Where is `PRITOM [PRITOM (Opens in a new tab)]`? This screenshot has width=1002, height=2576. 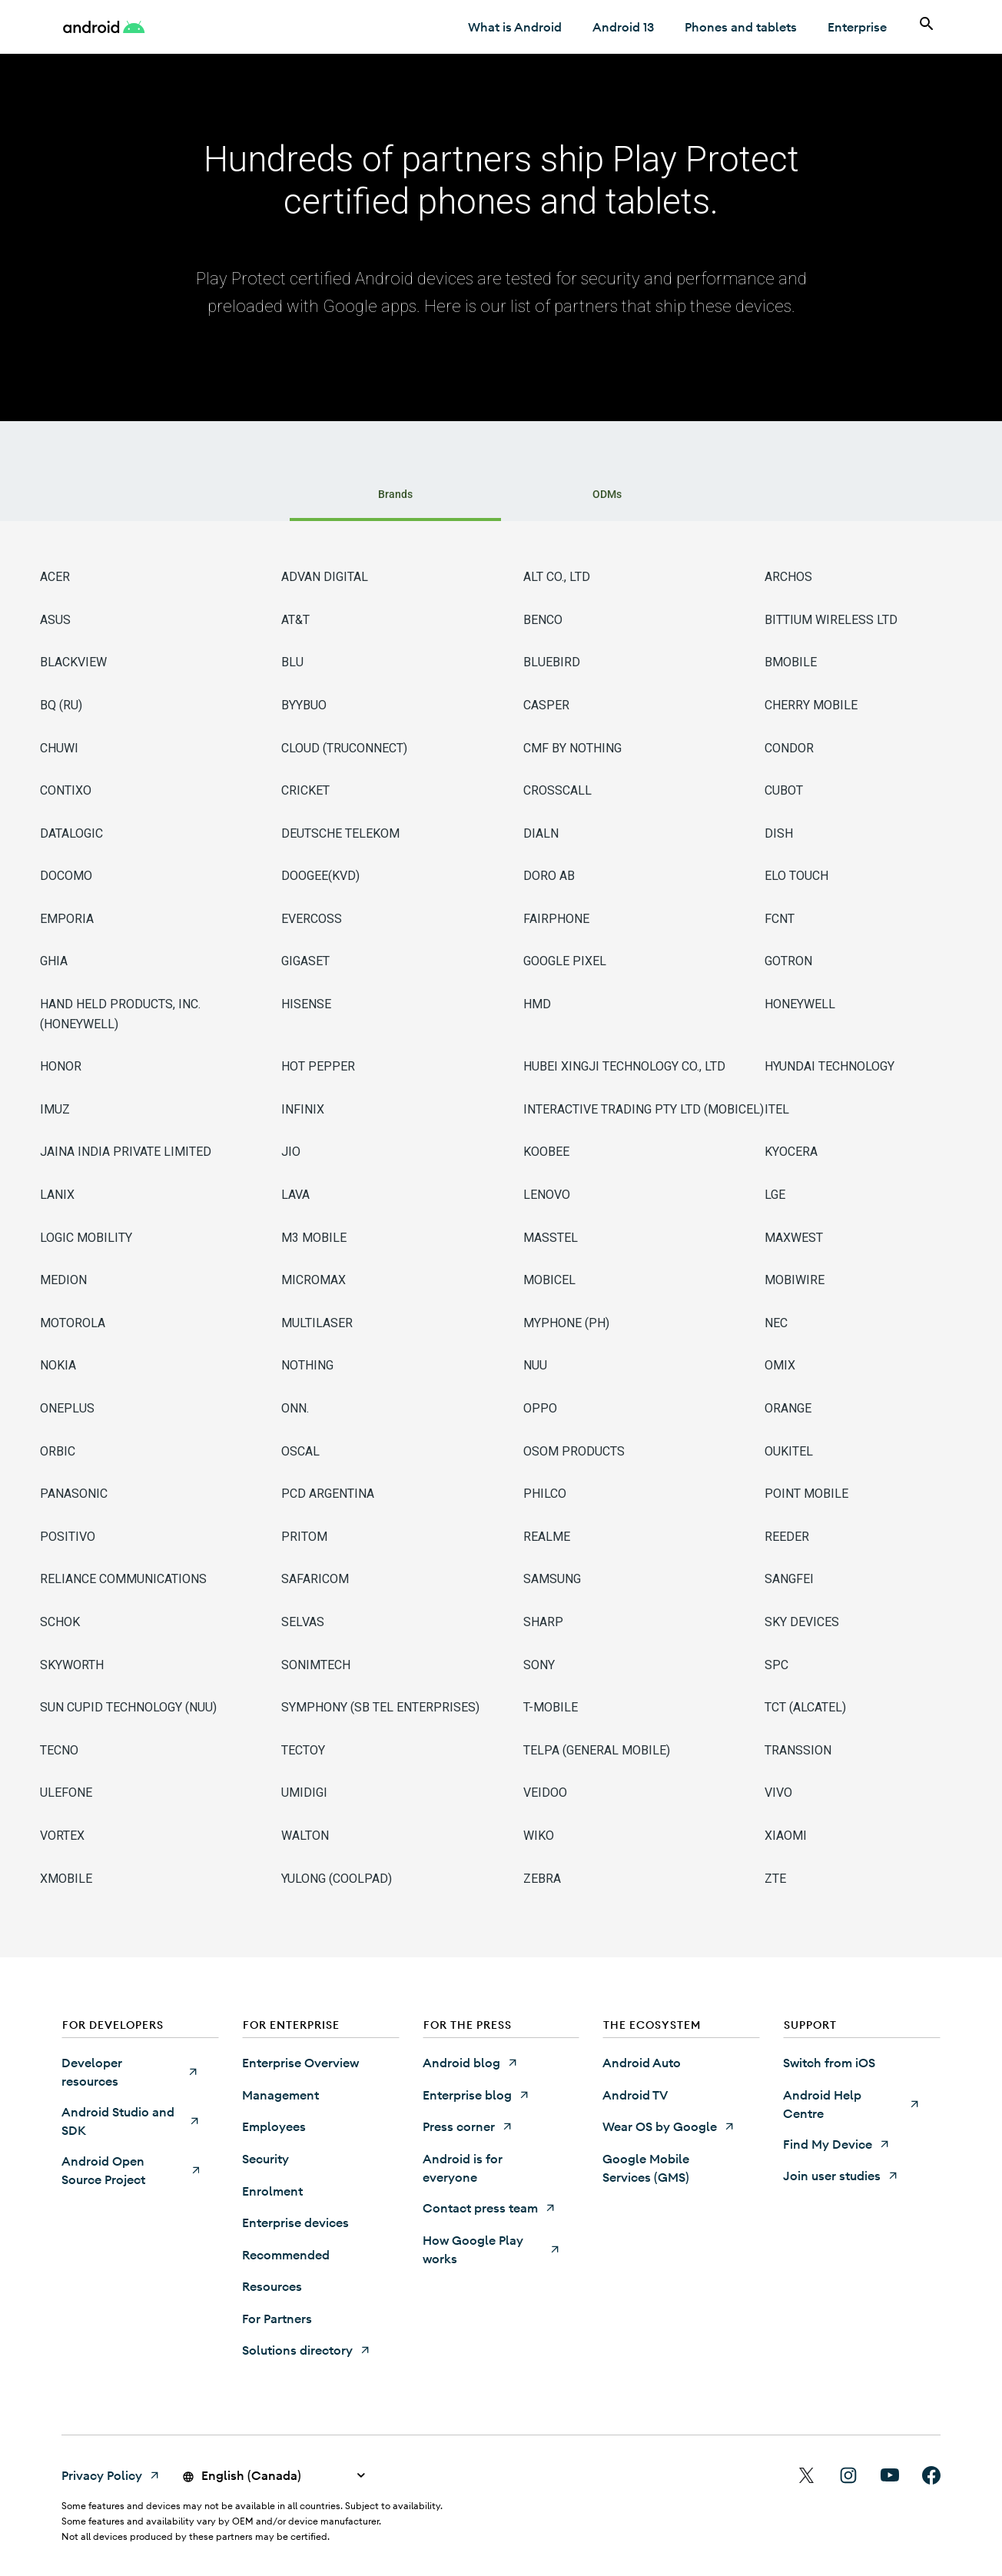
PRITOM [PRITOM (Opens in a new tab)] is located at coordinates (304, 1536).